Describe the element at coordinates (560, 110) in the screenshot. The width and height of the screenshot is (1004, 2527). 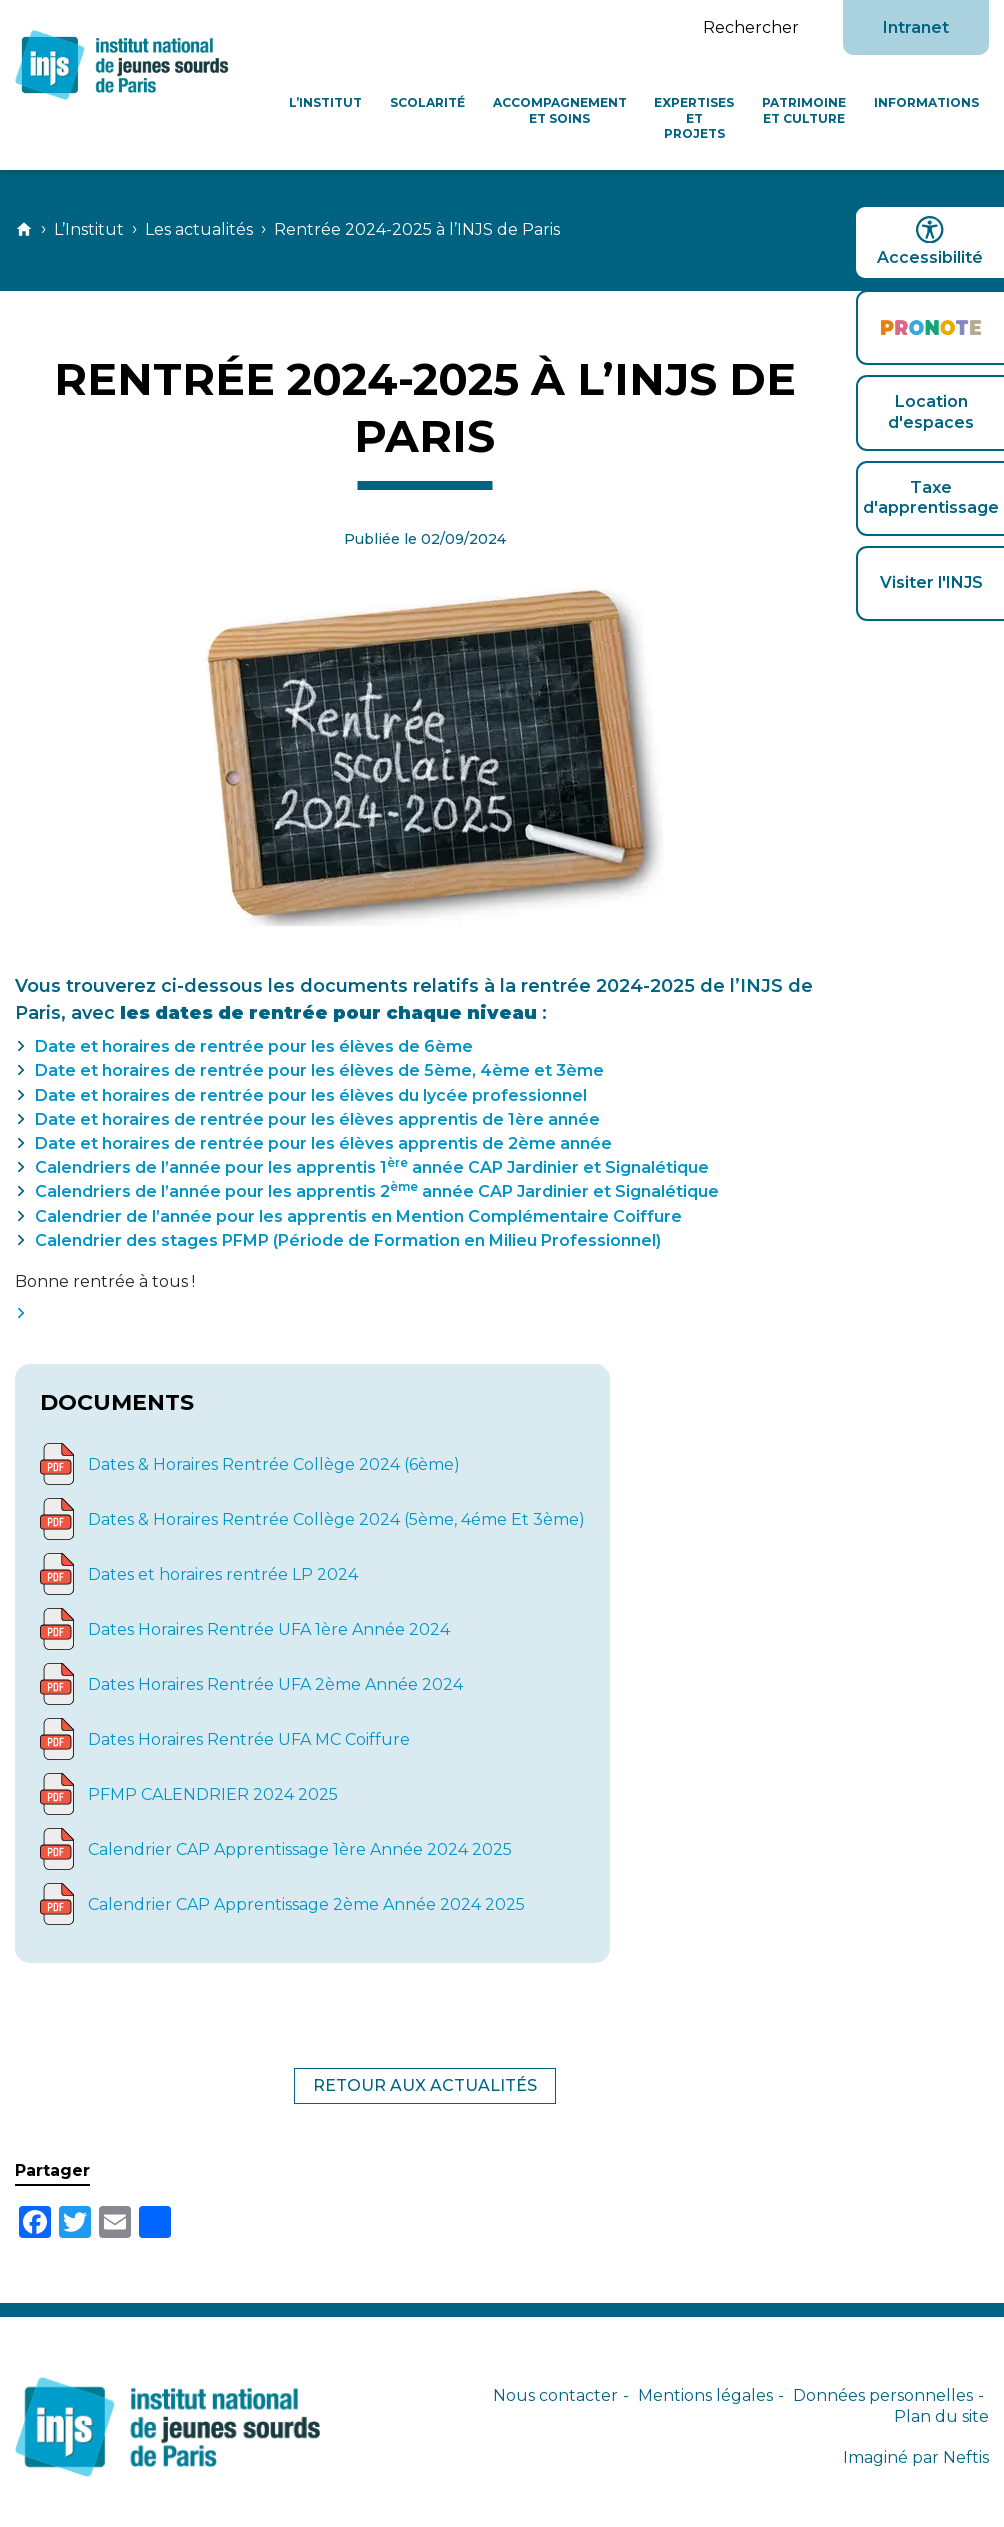
I see `Accompagnement et soins` at that location.